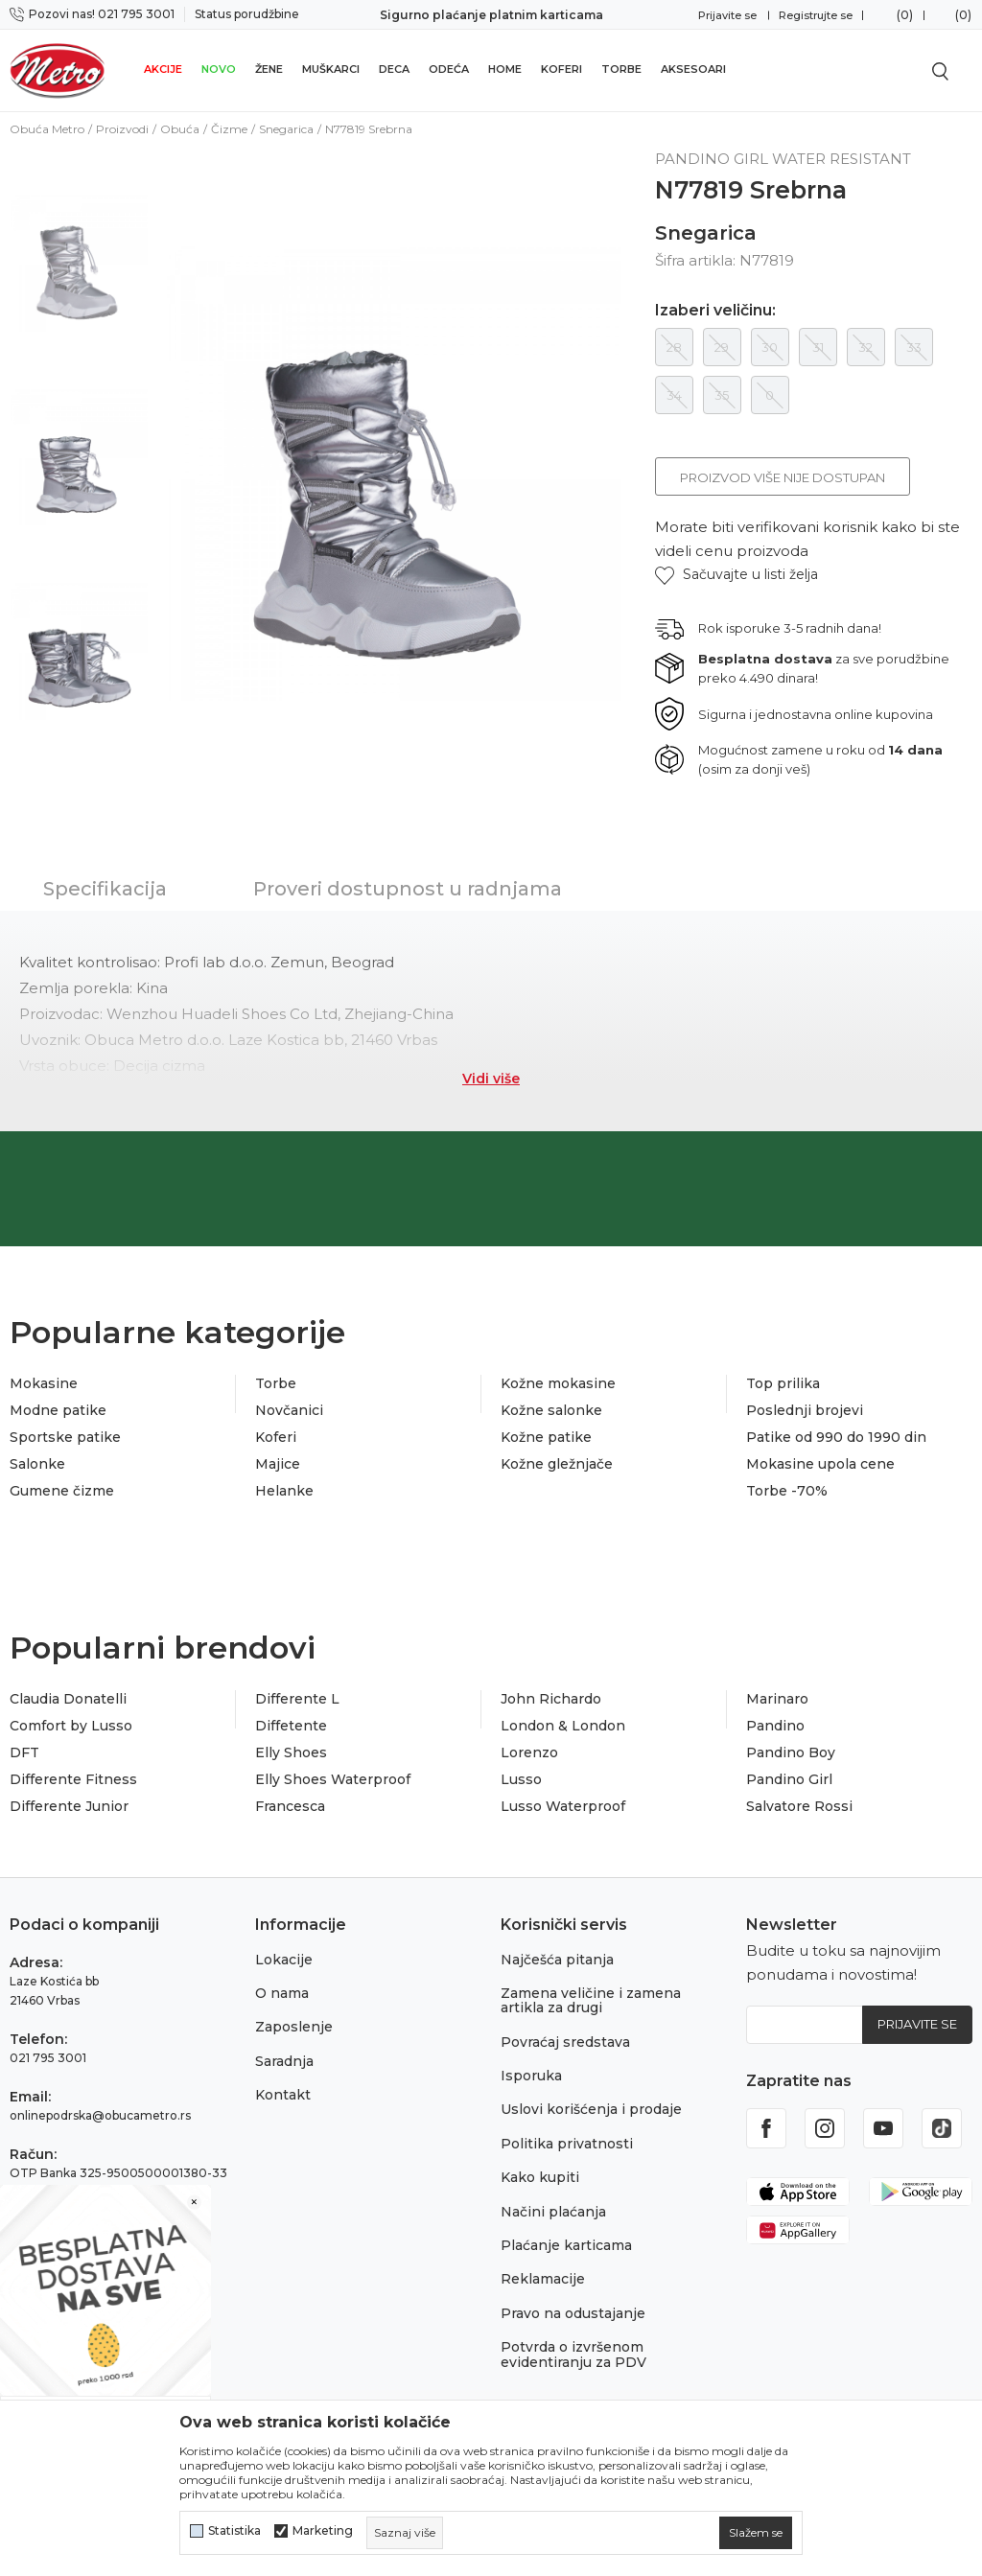 The width and height of the screenshot is (982, 2576). I want to click on Lusso Waterproof, so click(563, 1806).